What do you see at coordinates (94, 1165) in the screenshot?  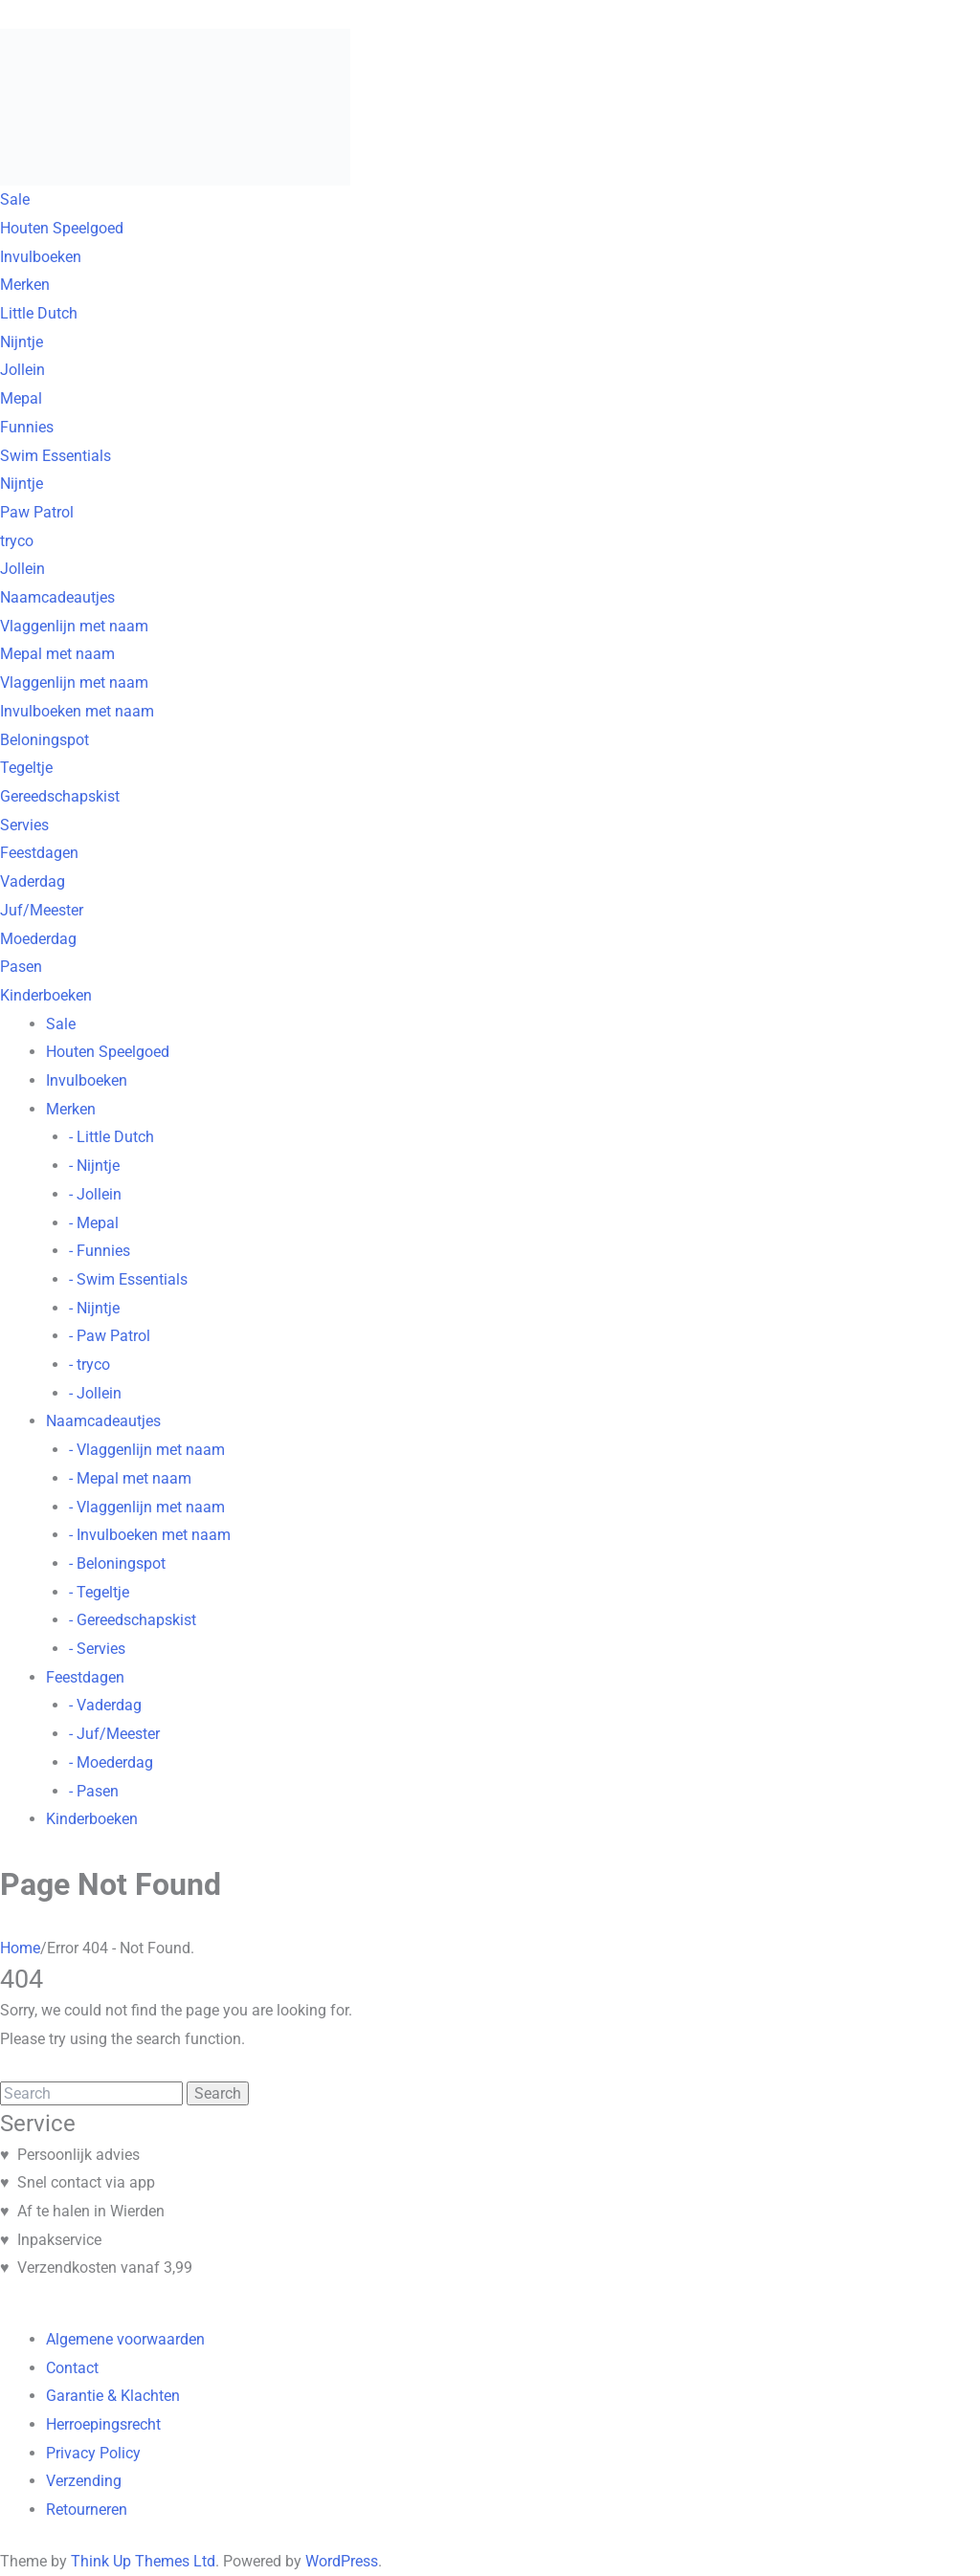 I see `- Nijntje` at bounding box center [94, 1165].